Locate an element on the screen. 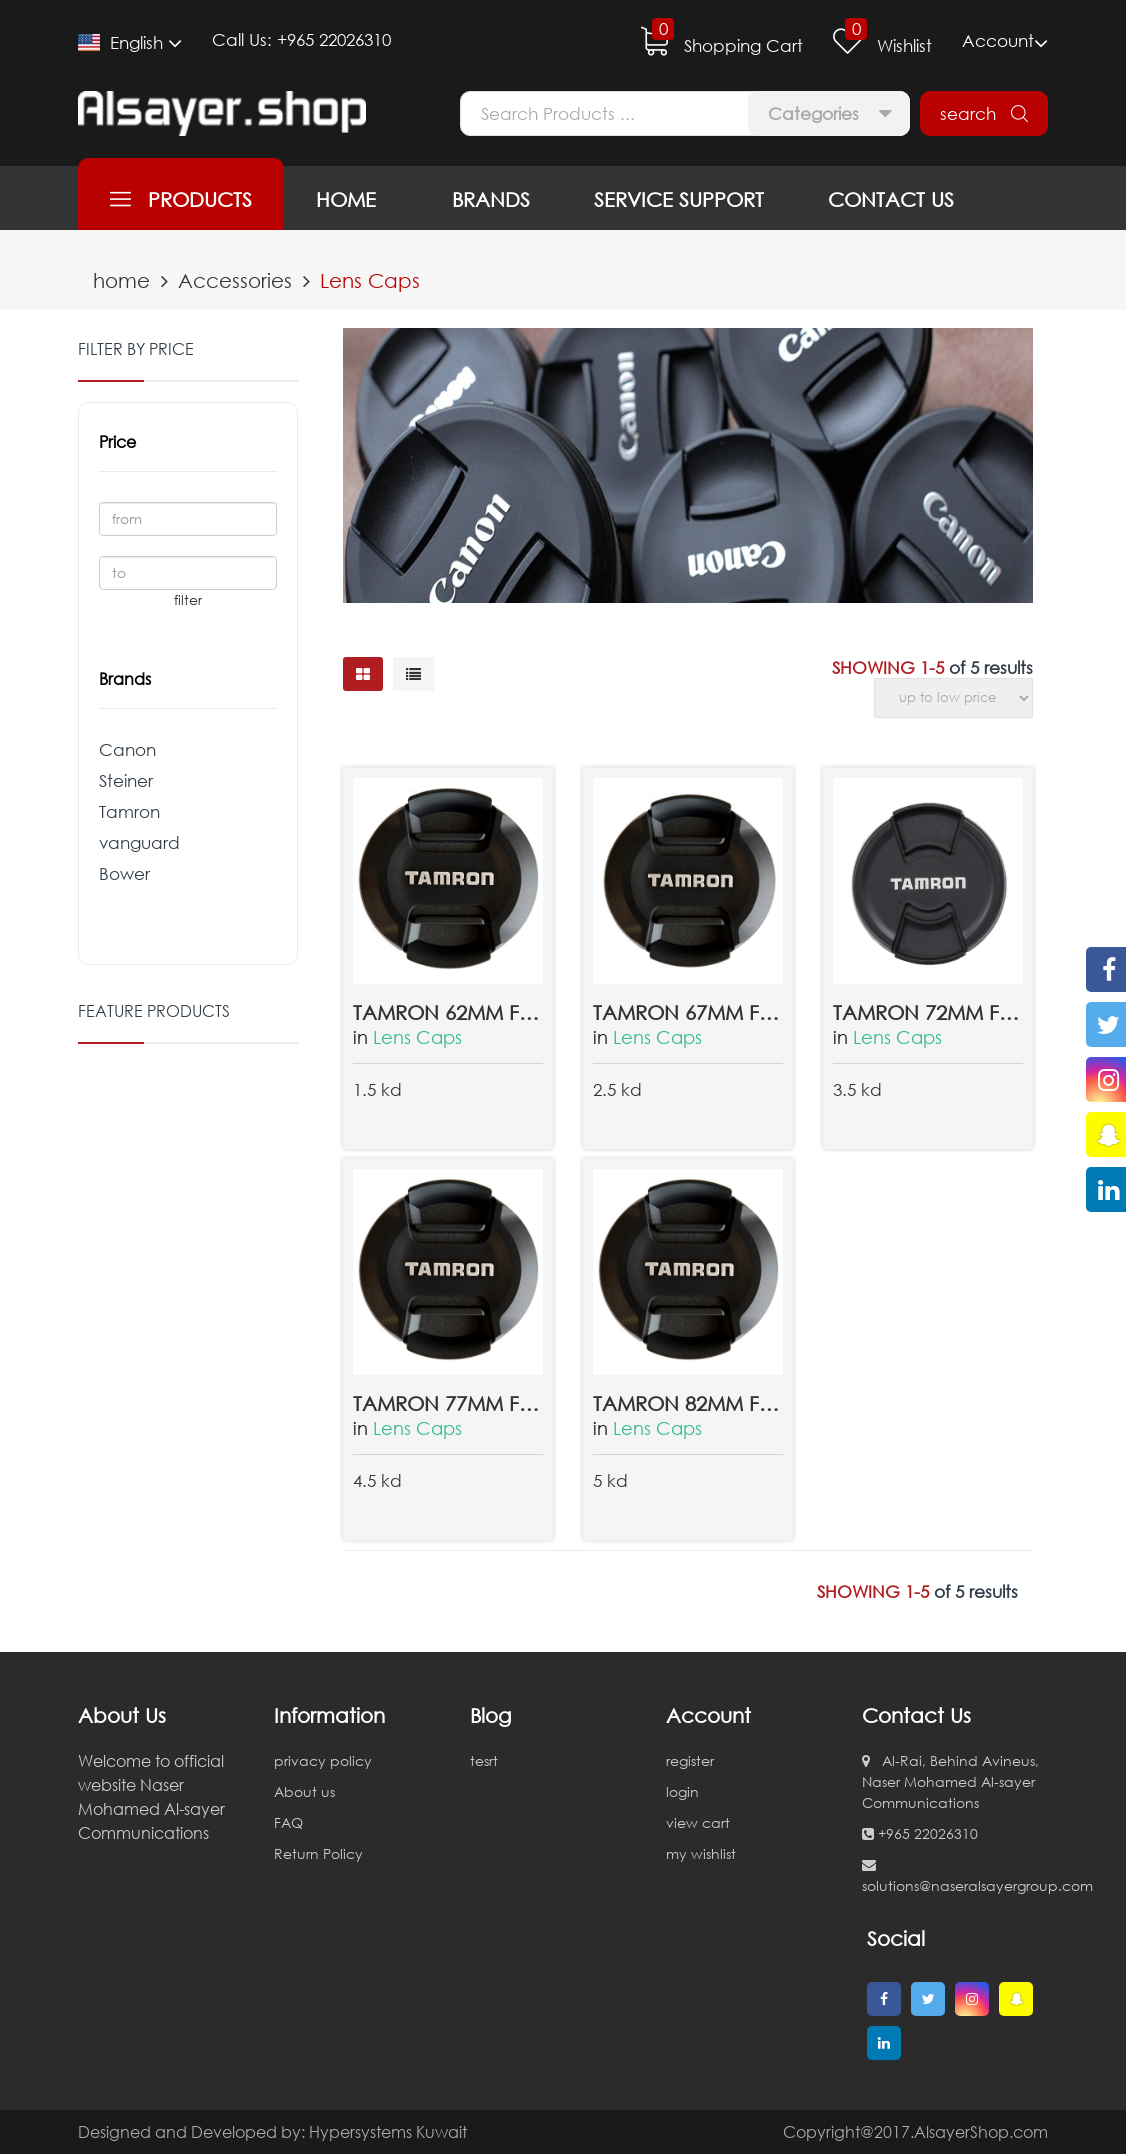 The image size is (1126, 2154). brands is located at coordinates (485, 199).